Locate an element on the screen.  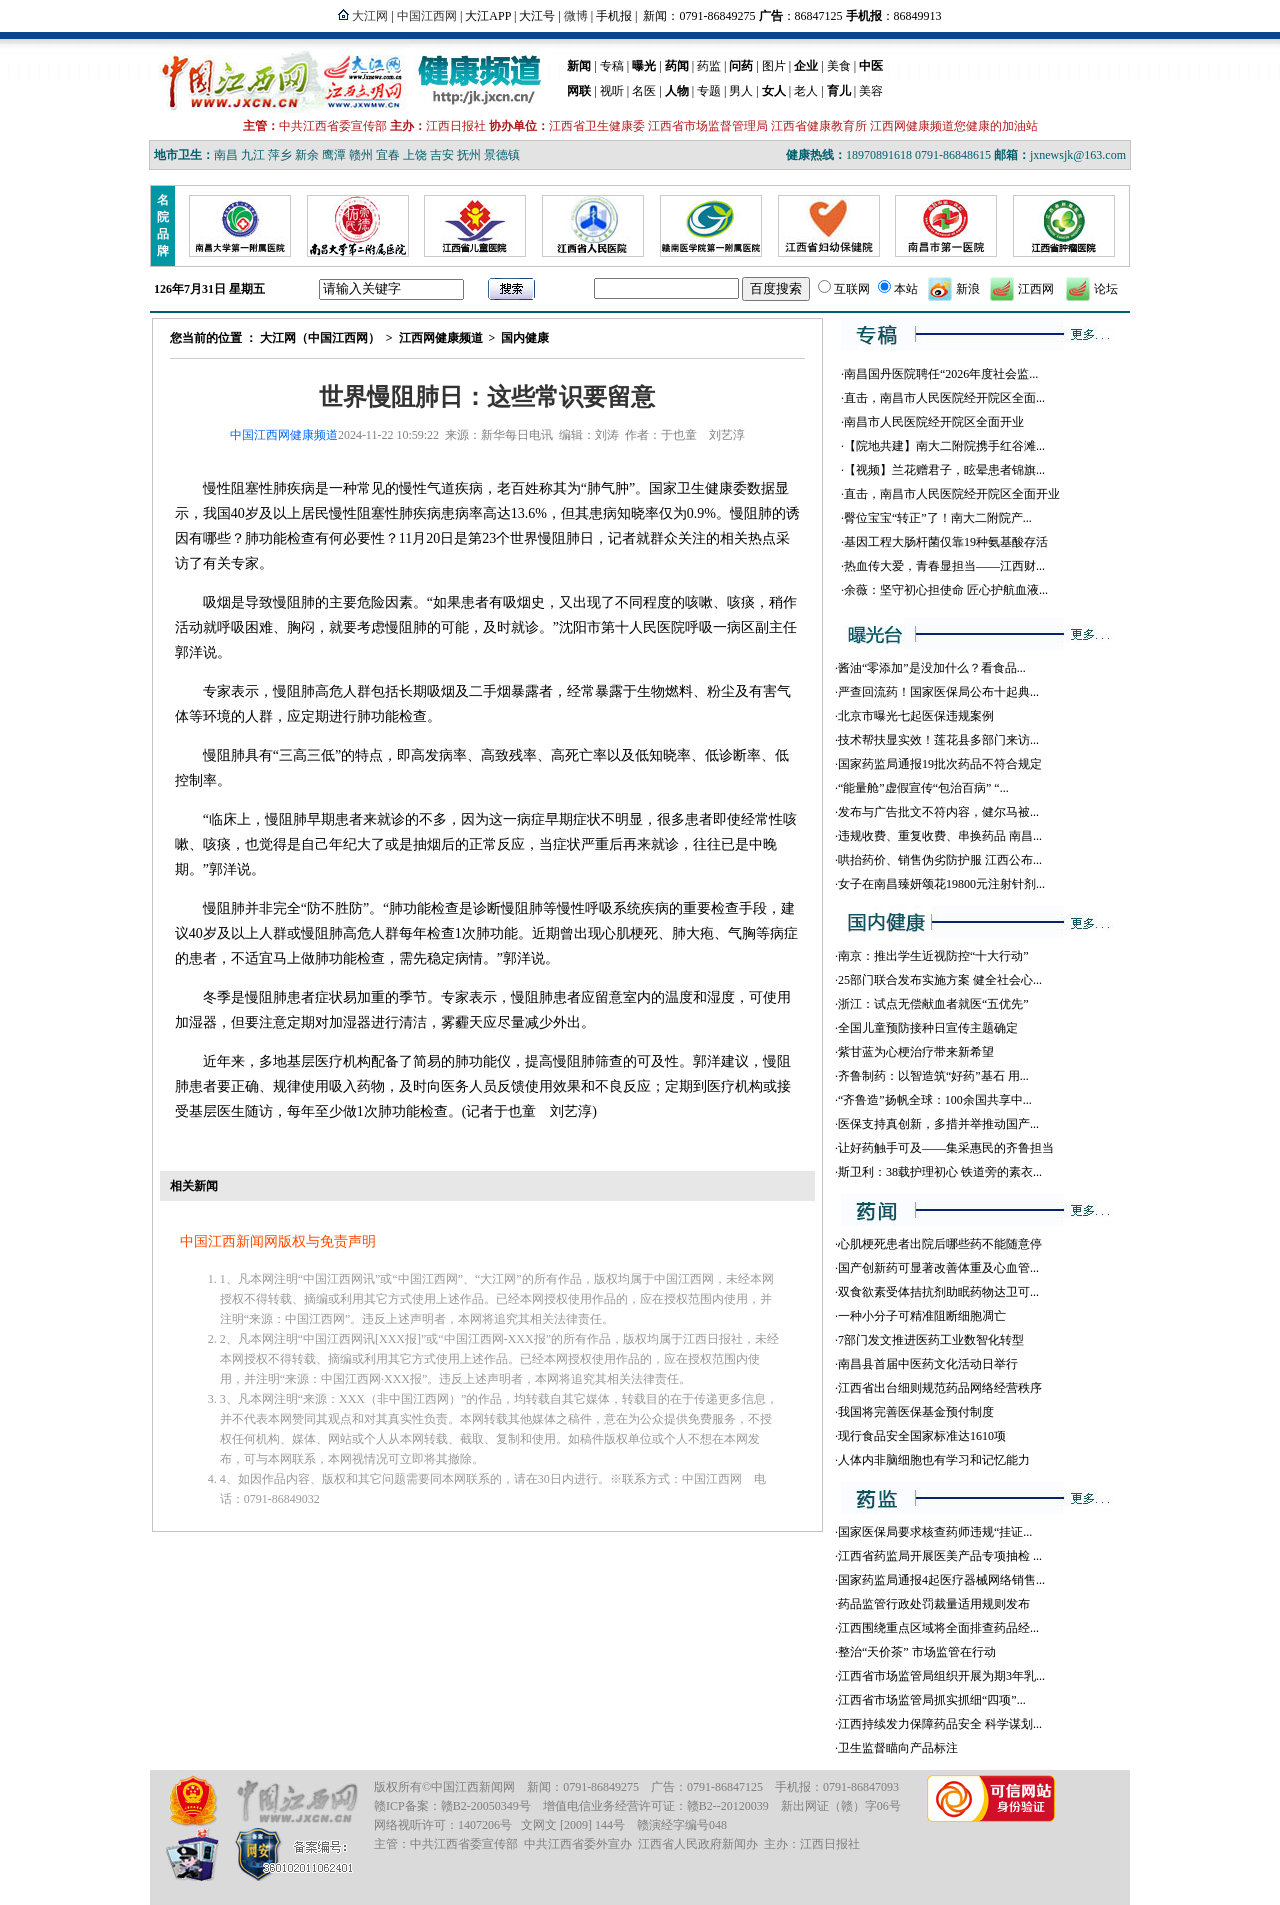
国家药监局通报19批次药品不符合规定 is located at coordinates (940, 764).